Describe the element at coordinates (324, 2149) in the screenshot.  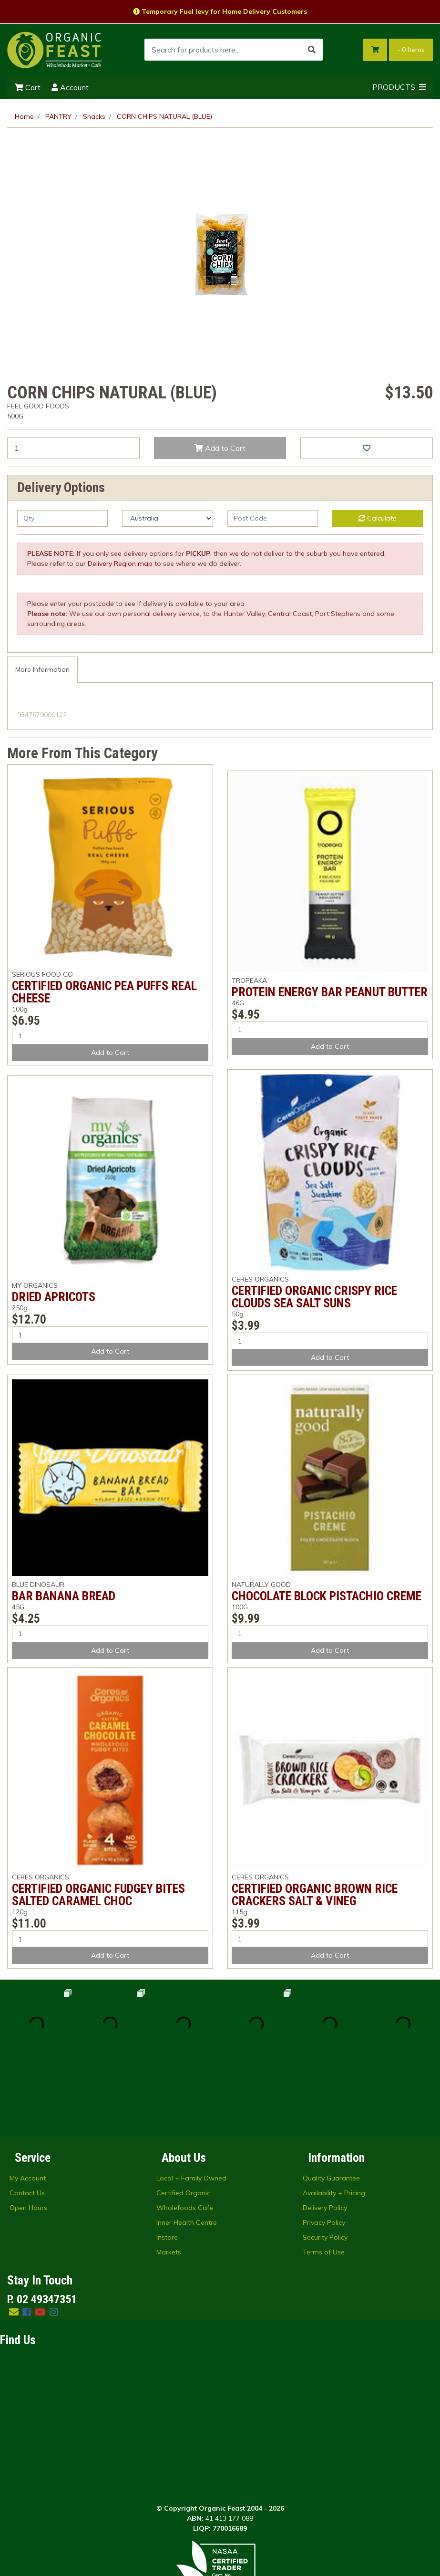
I see `Privacy Policy` at that location.